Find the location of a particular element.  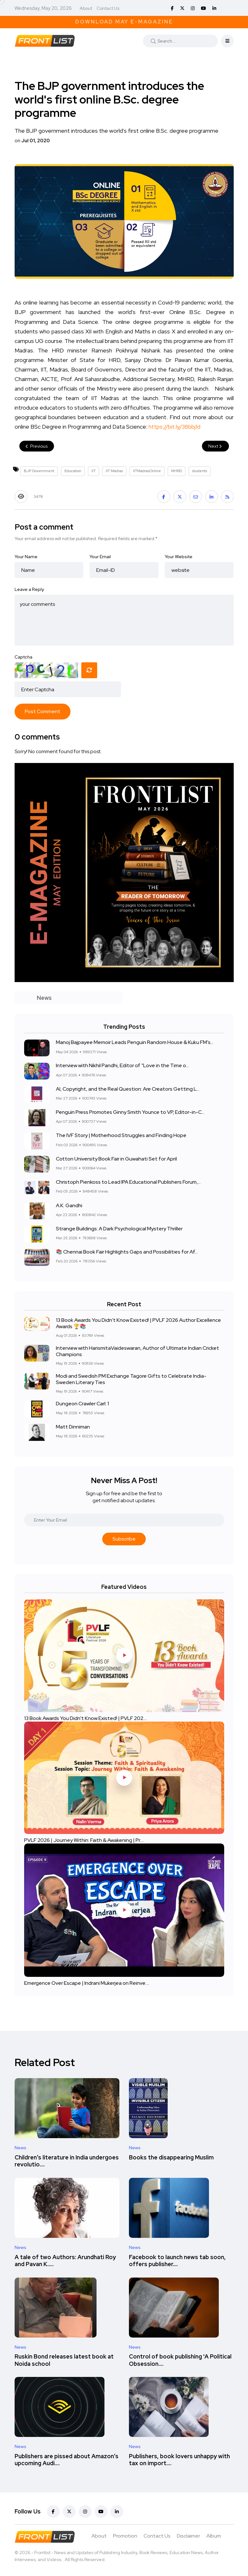

Download May E-Magazine is located at coordinates (124, 21).